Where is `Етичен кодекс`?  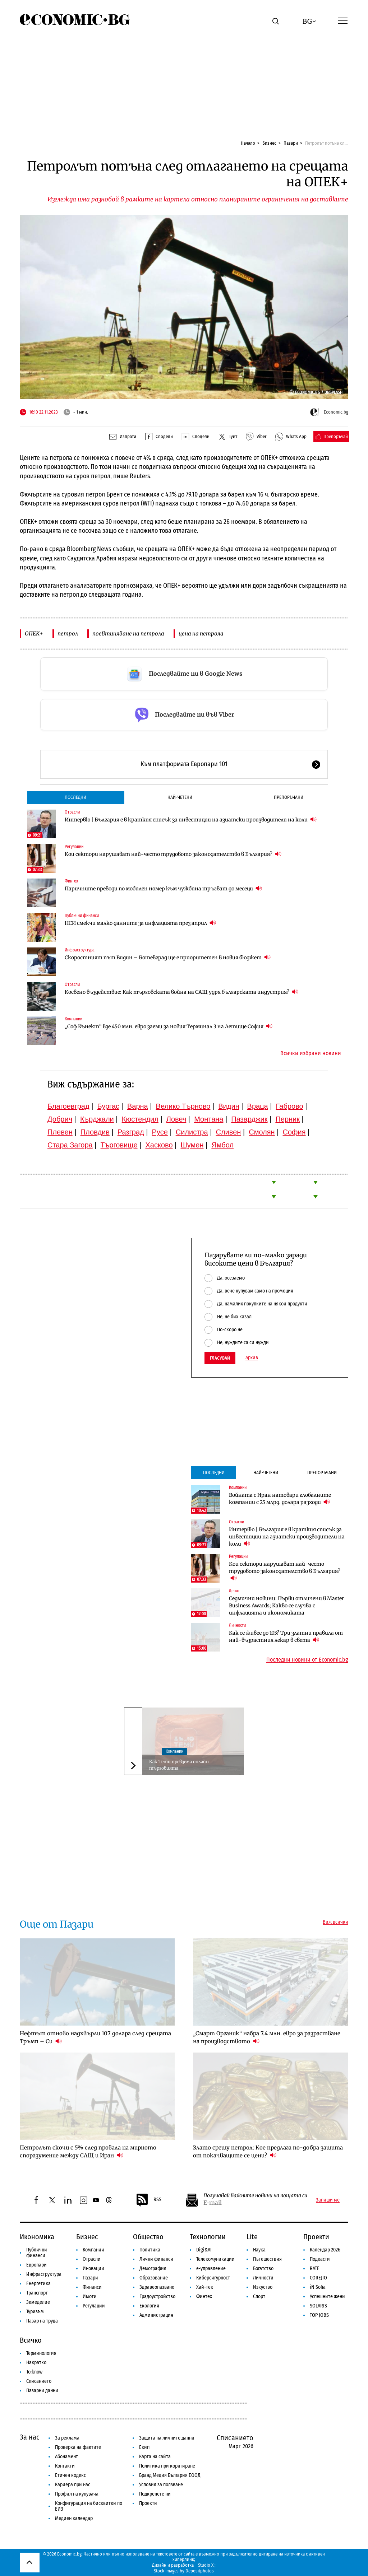
Етичен кодекс is located at coordinates (70, 2475).